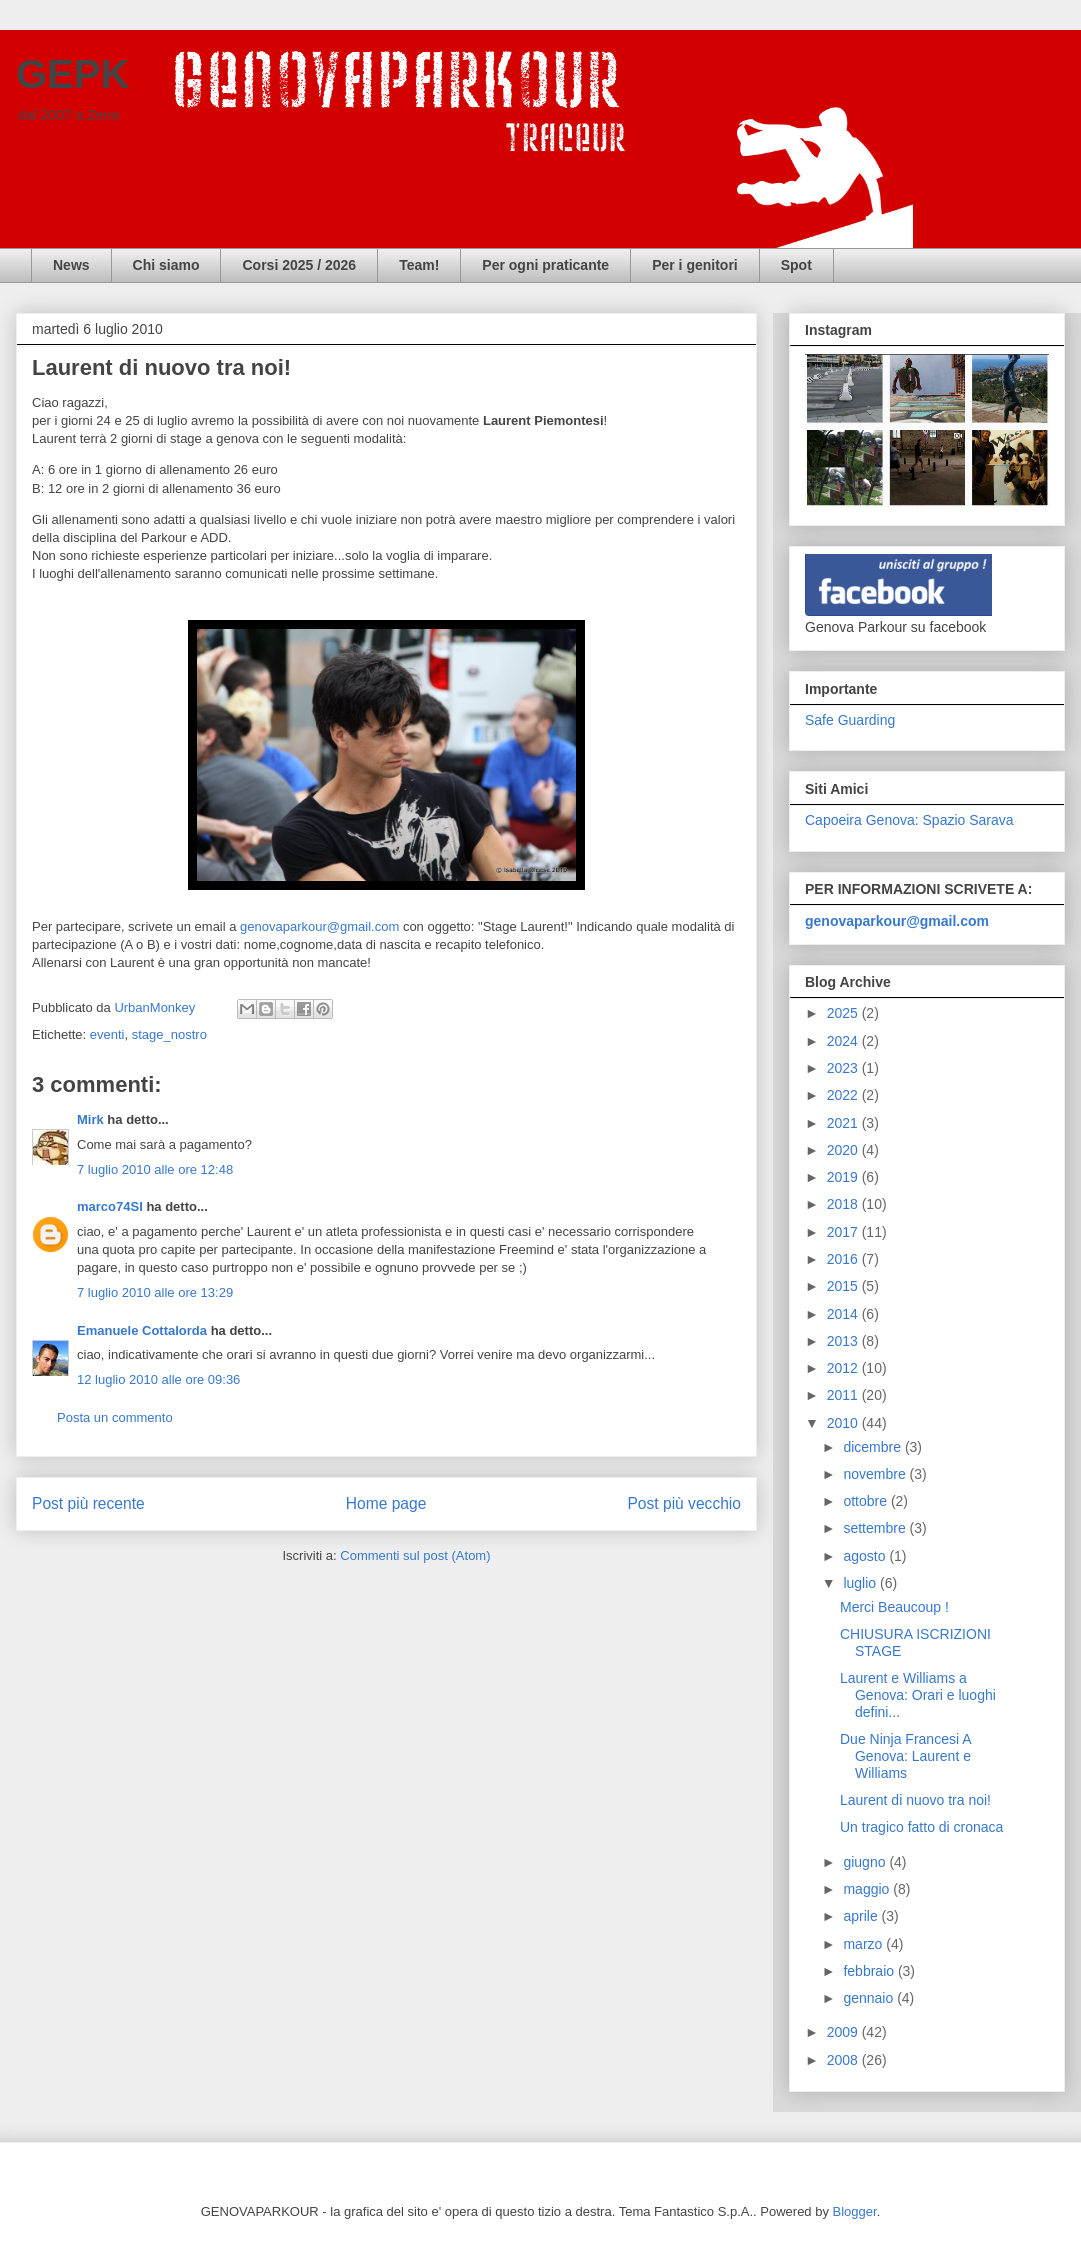 The width and height of the screenshot is (1081, 2251). What do you see at coordinates (415, 1555) in the screenshot?
I see `Commenti sul post (Atom)` at bounding box center [415, 1555].